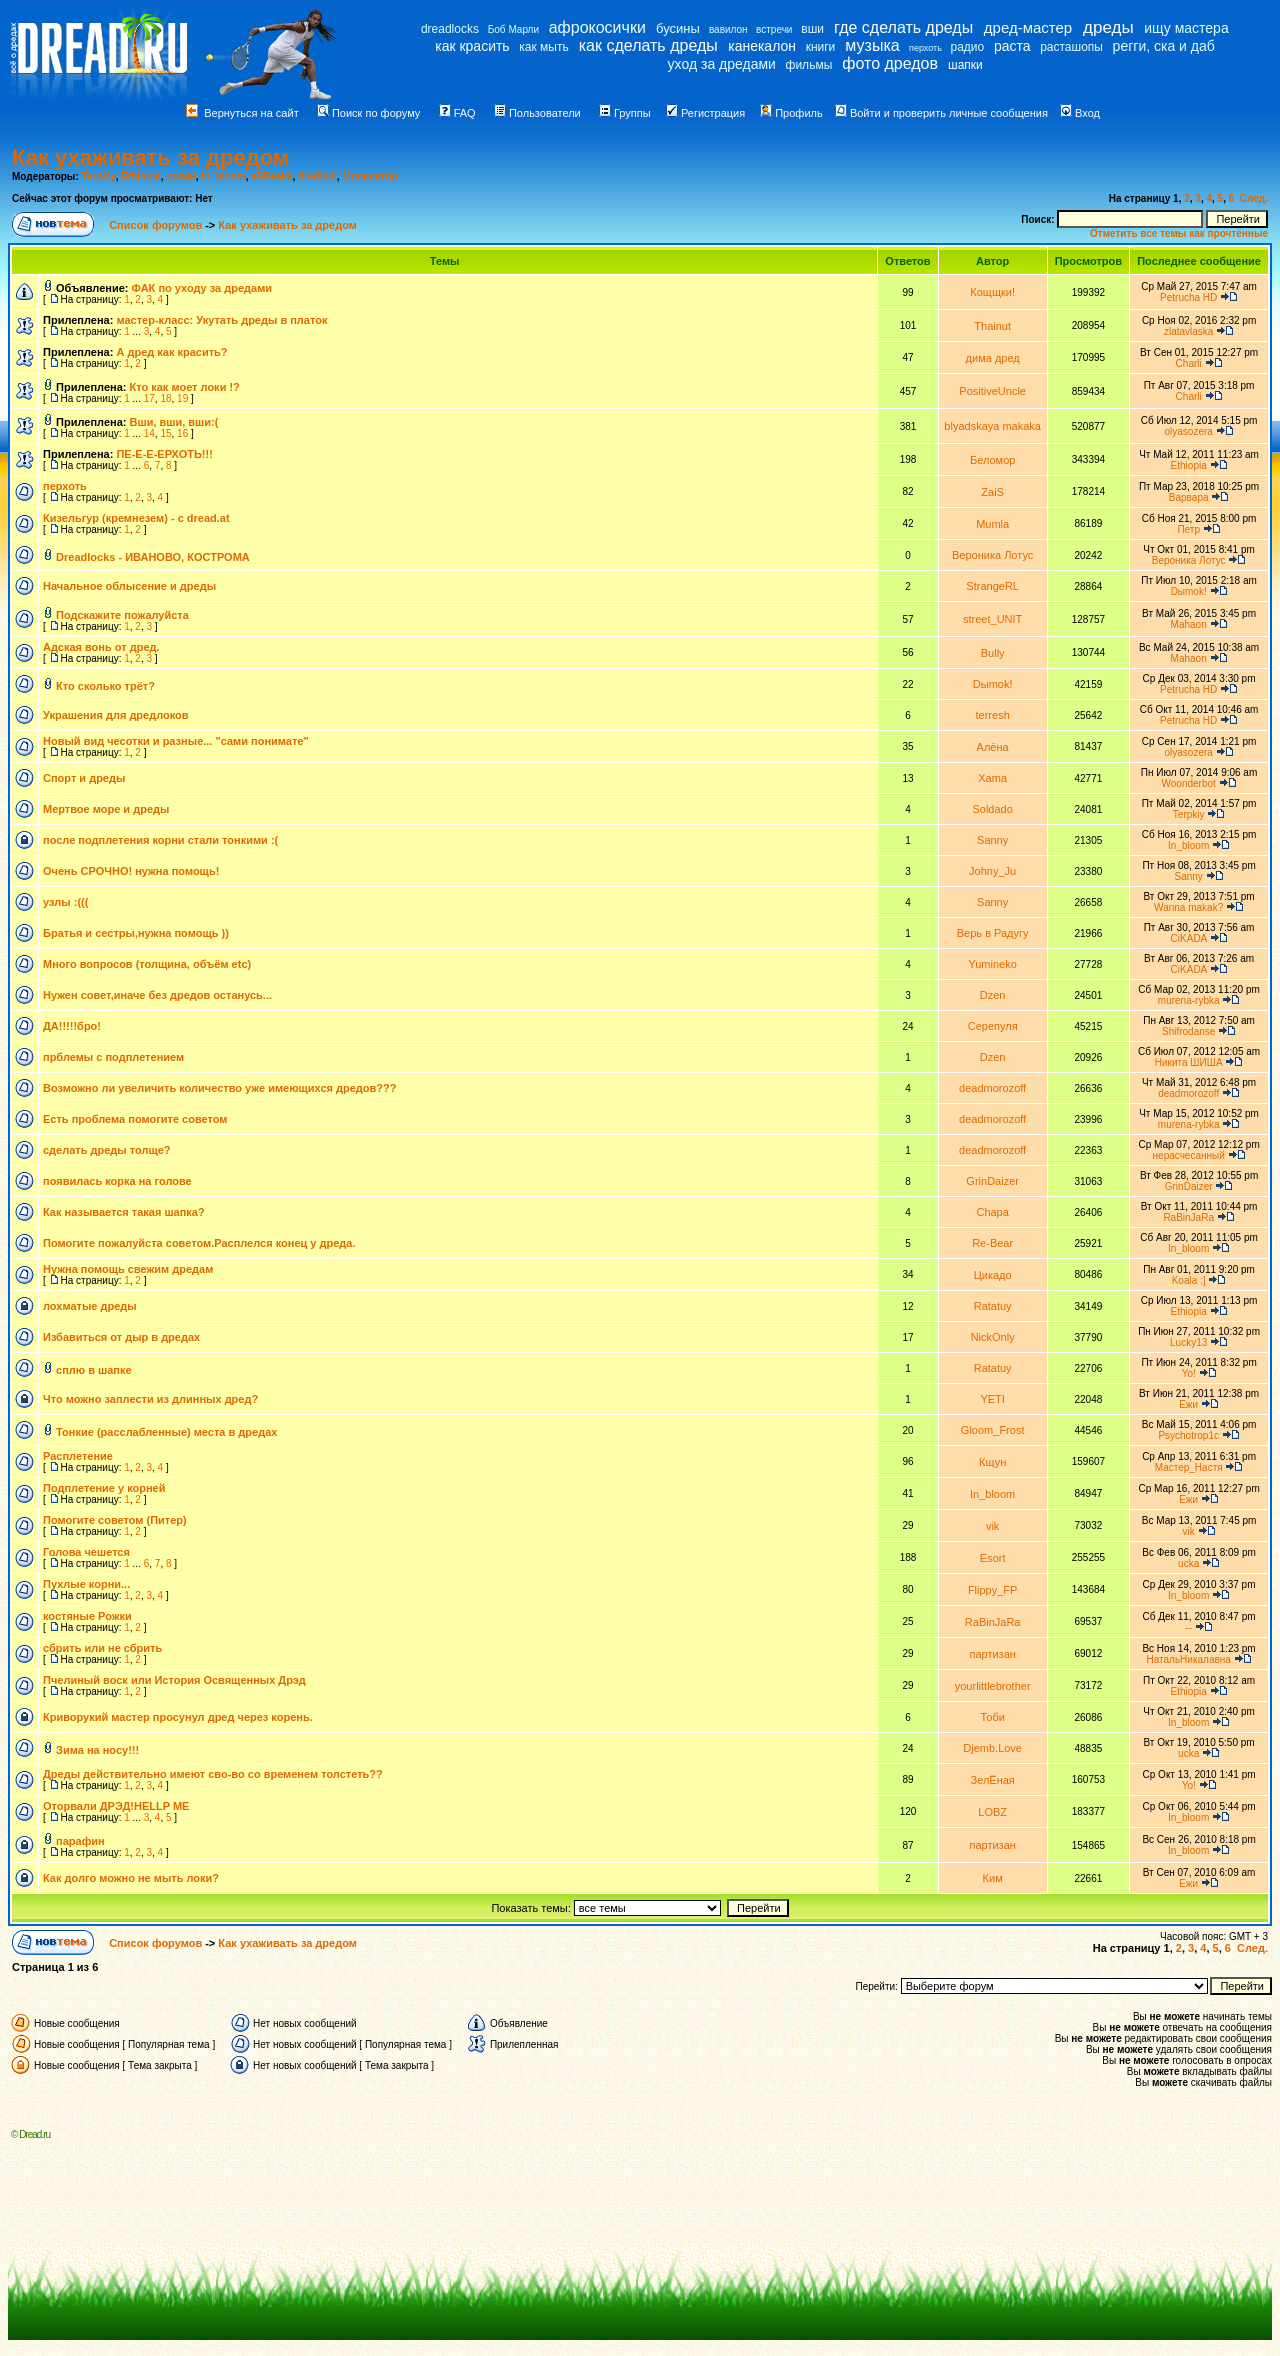  Describe the element at coordinates (993, 1686) in the screenshot. I see `yourlittlebrother` at that location.